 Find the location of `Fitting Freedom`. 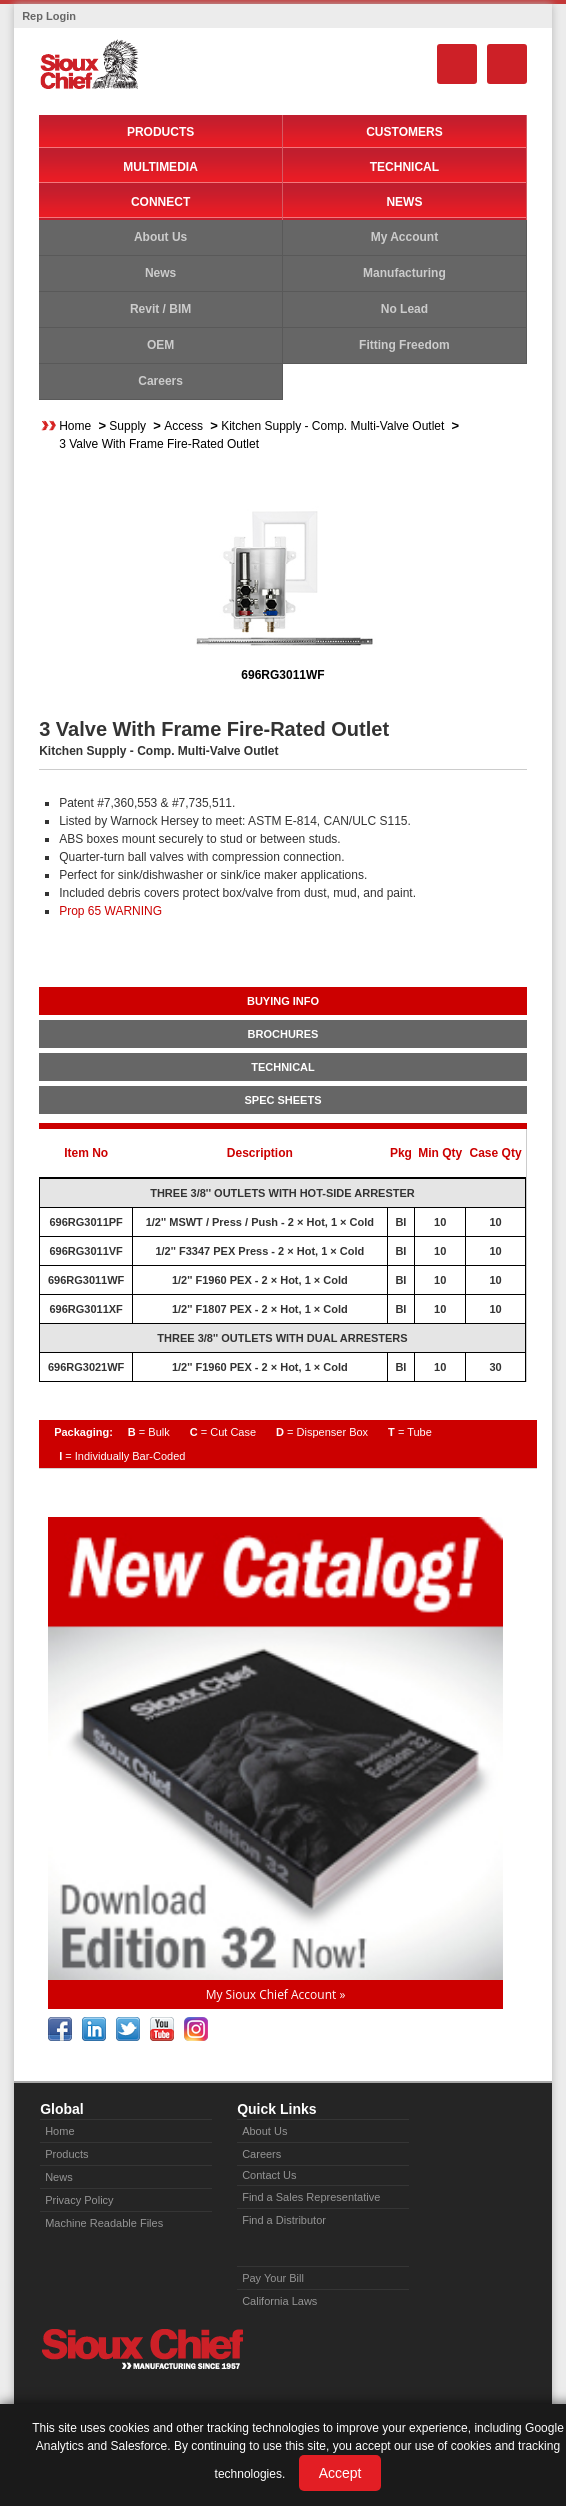

Fitting Freedom is located at coordinates (404, 345).